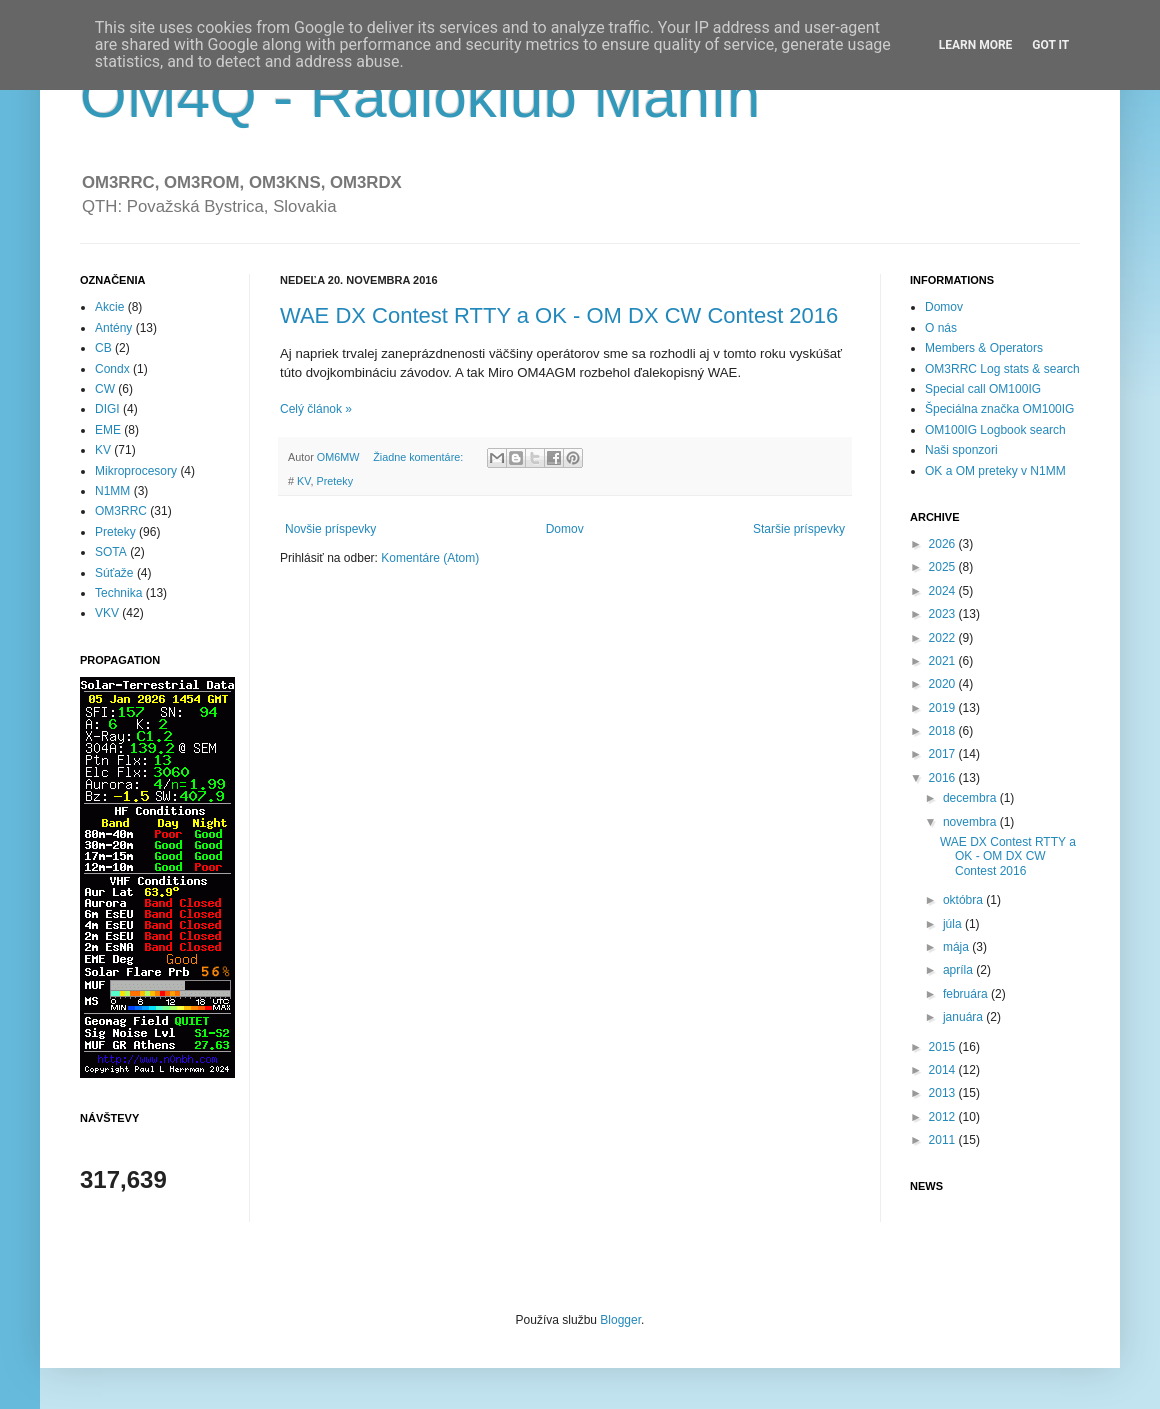 This screenshot has width=1160, height=1409. Describe the element at coordinates (334, 481) in the screenshot. I see `Preteky` at that location.